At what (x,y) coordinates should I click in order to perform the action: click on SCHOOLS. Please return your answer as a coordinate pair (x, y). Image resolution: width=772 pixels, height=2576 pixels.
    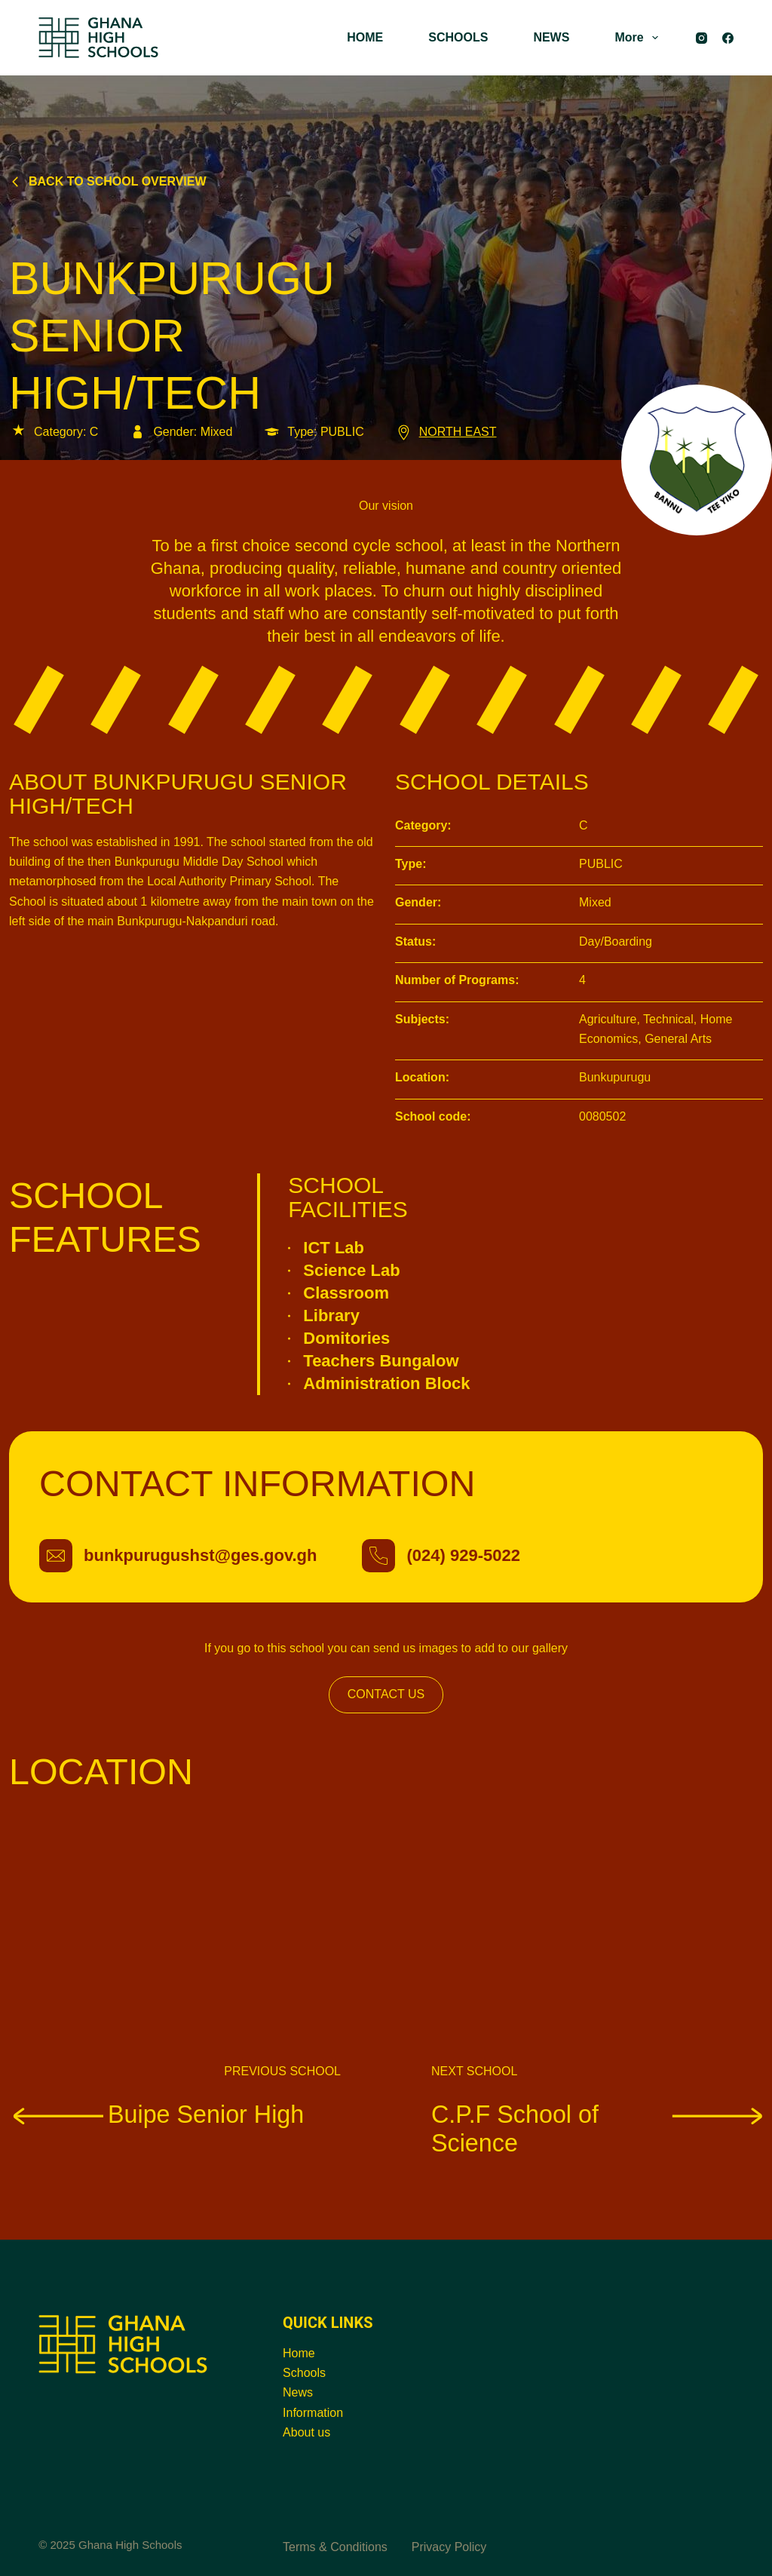
    Looking at the image, I should click on (458, 37).